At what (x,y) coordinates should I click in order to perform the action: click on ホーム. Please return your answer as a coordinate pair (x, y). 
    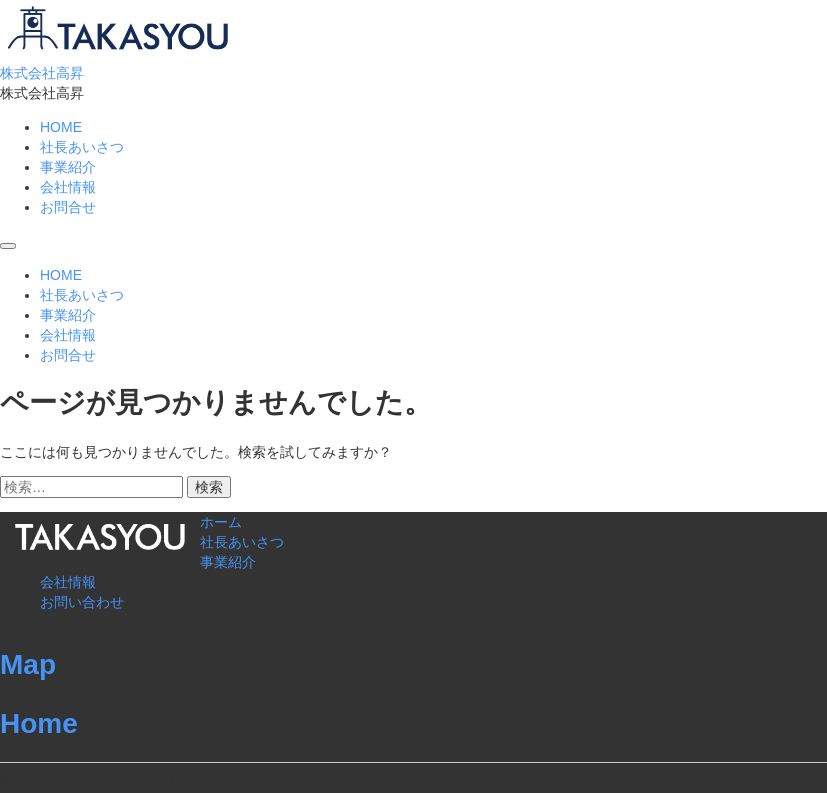
    Looking at the image, I should click on (221, 522).